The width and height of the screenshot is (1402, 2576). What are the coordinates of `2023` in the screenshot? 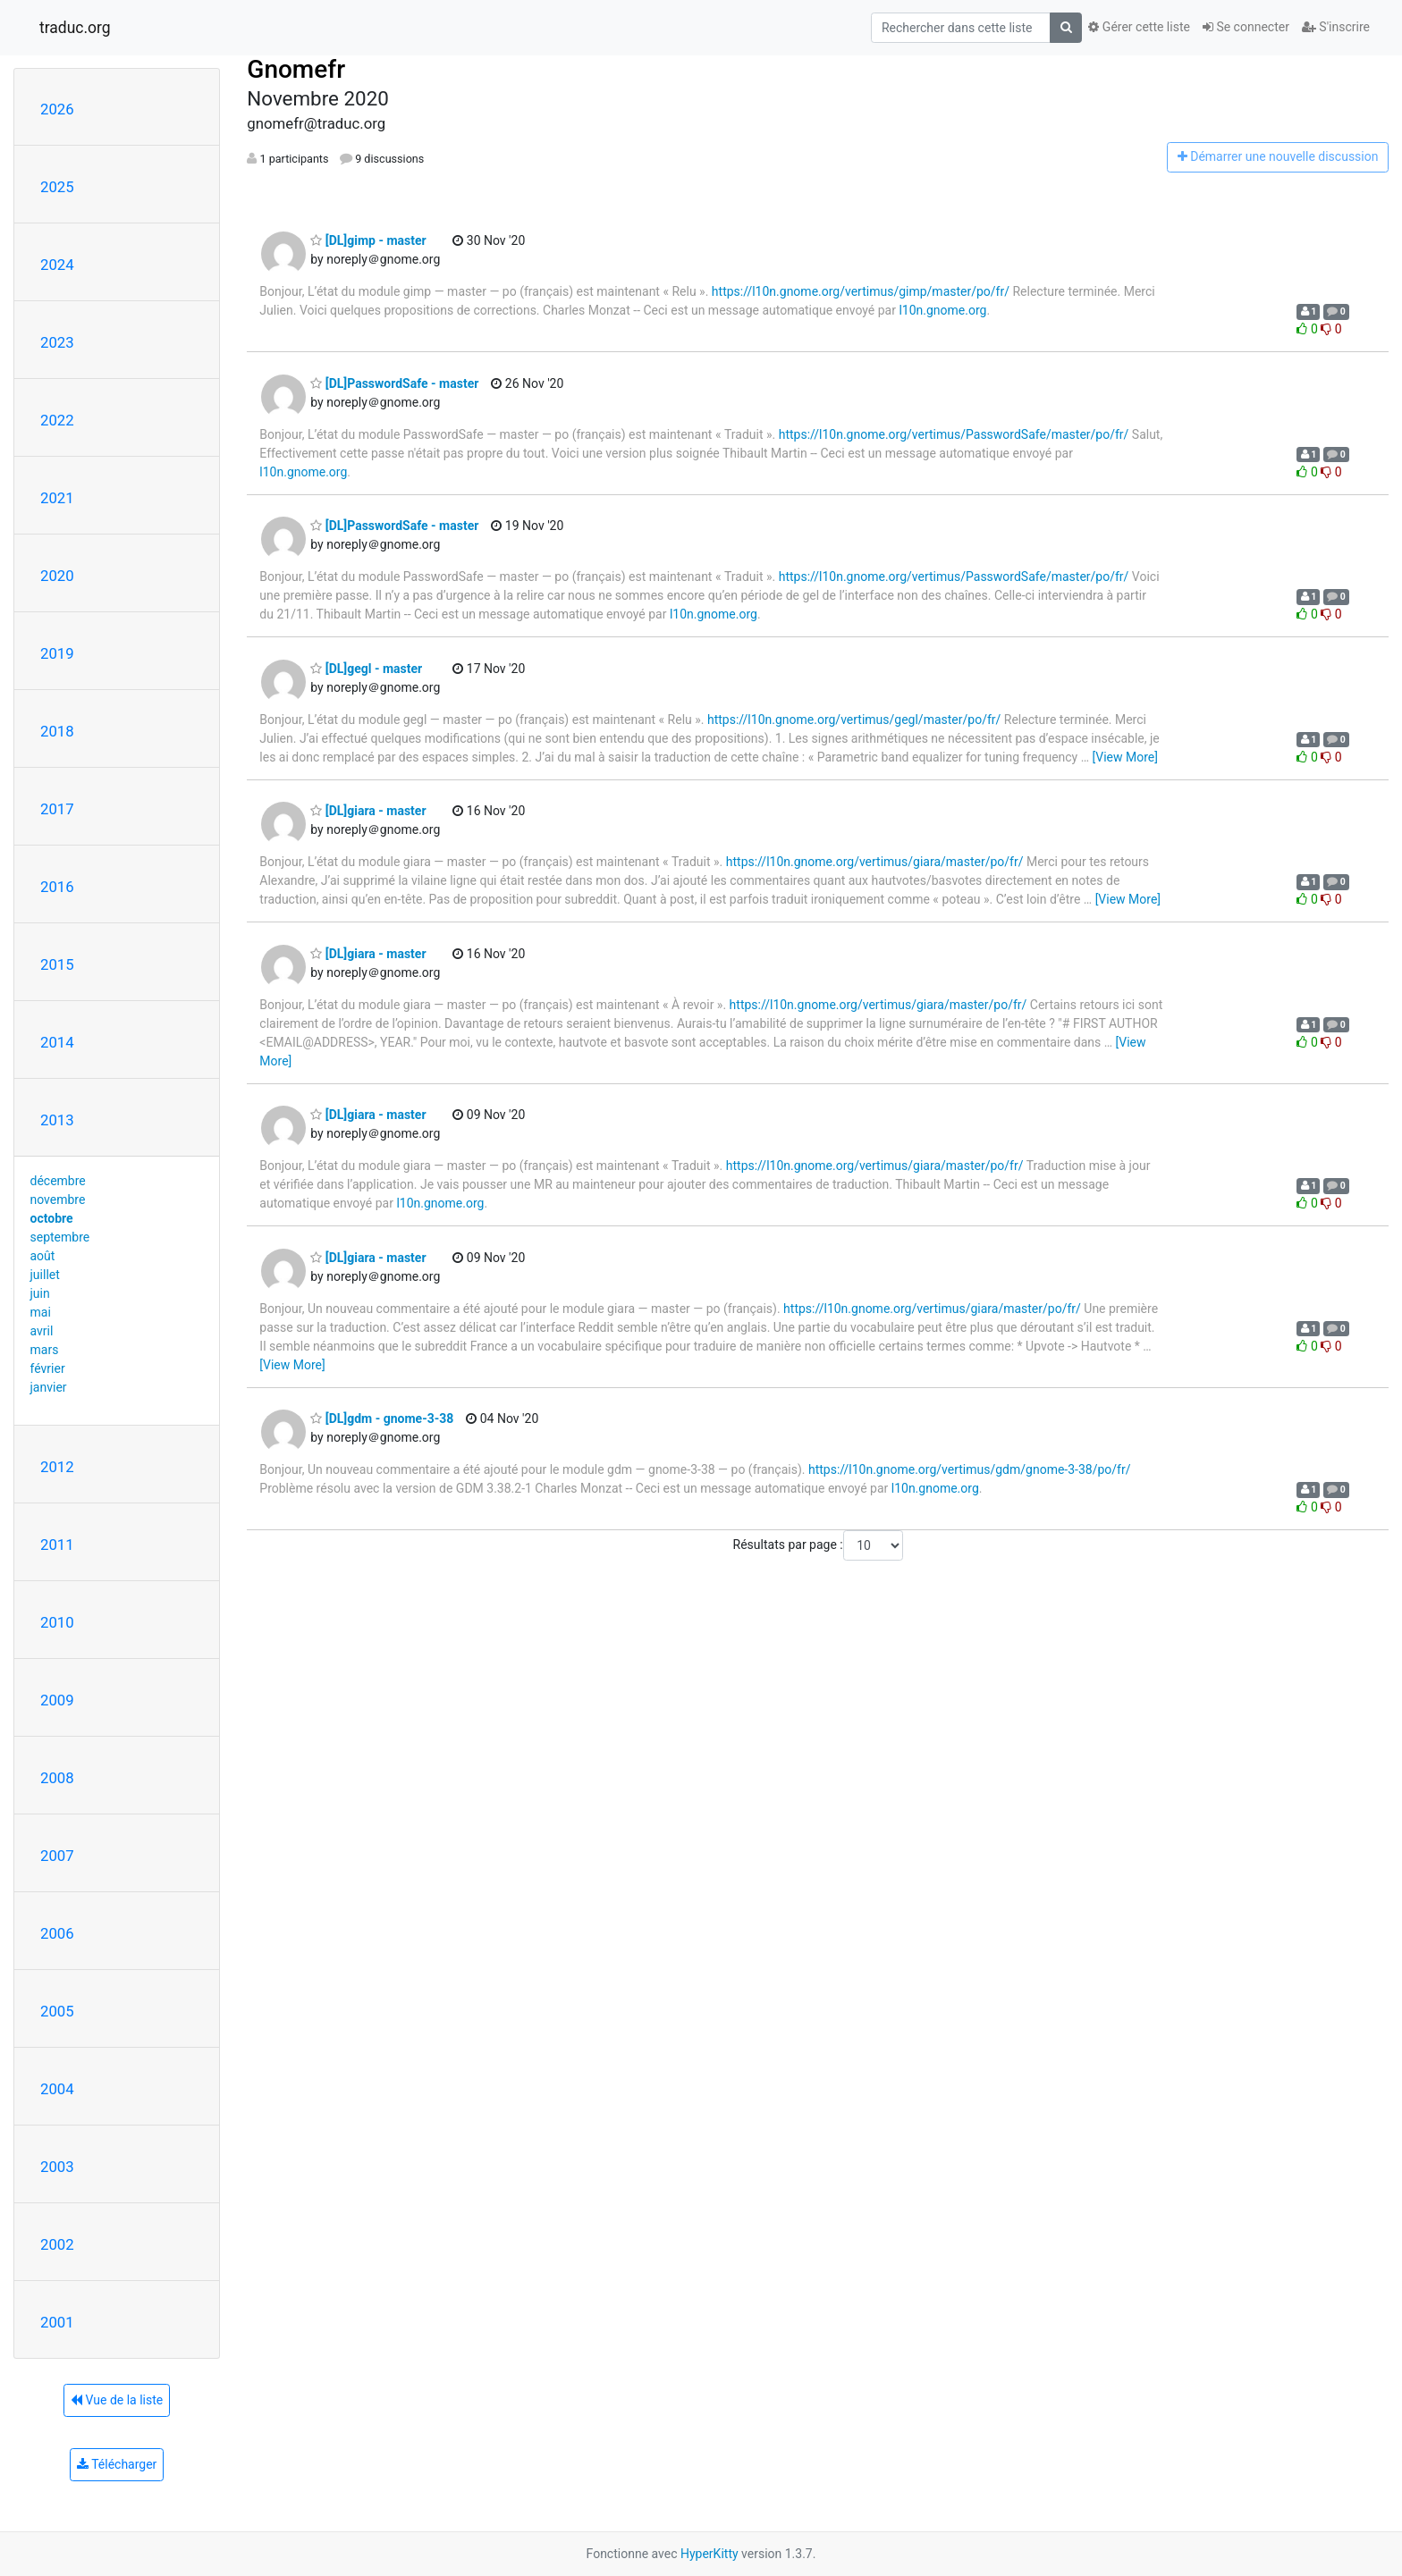 It's located at (57, 342).